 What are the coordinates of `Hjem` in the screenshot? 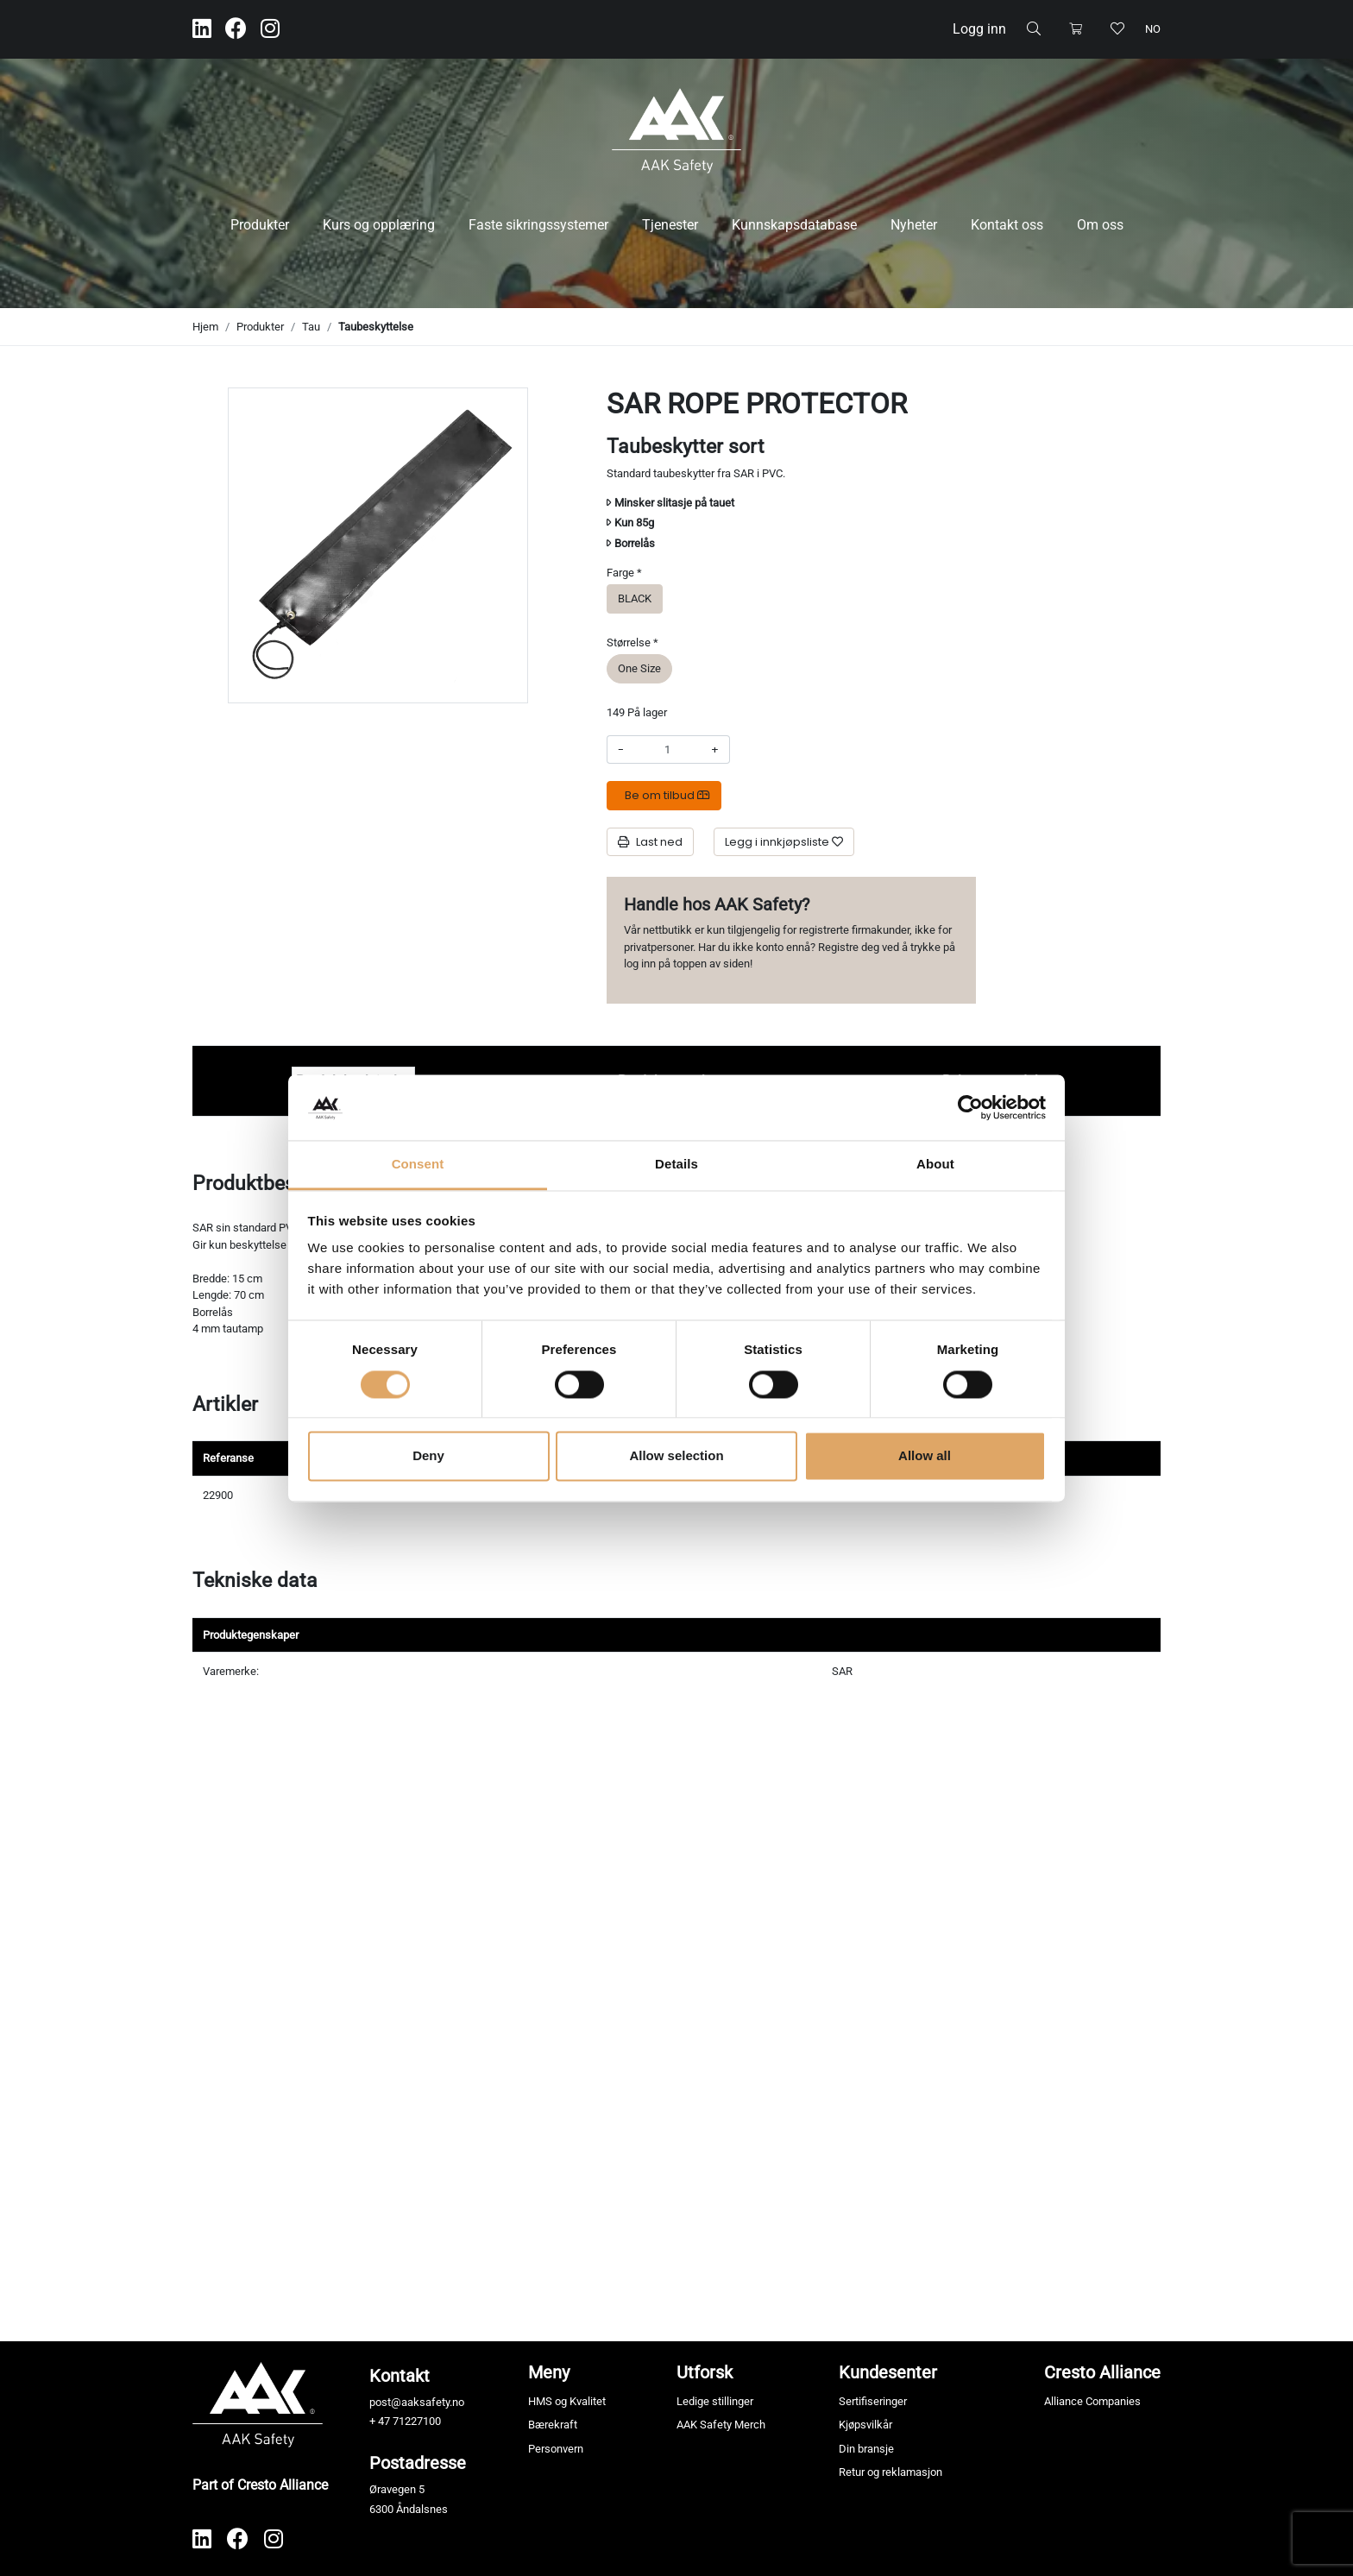 It's located at (205, 326).